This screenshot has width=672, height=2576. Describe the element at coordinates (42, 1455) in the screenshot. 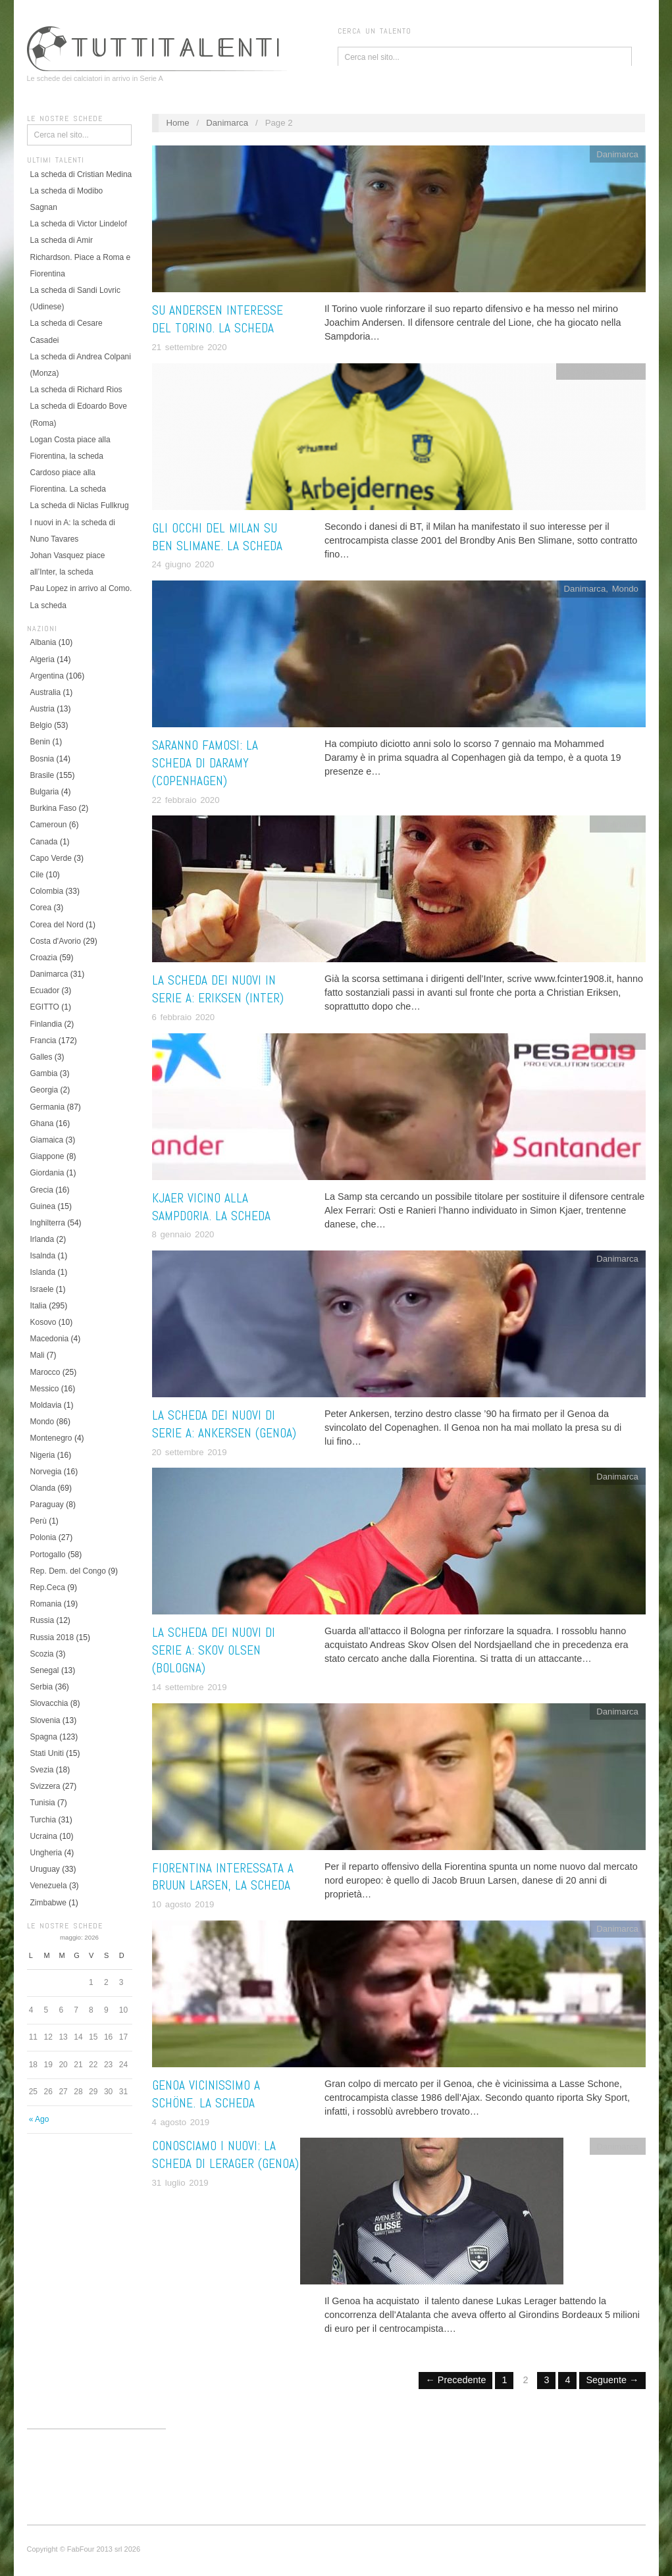

I see `Nigeria` at that location.